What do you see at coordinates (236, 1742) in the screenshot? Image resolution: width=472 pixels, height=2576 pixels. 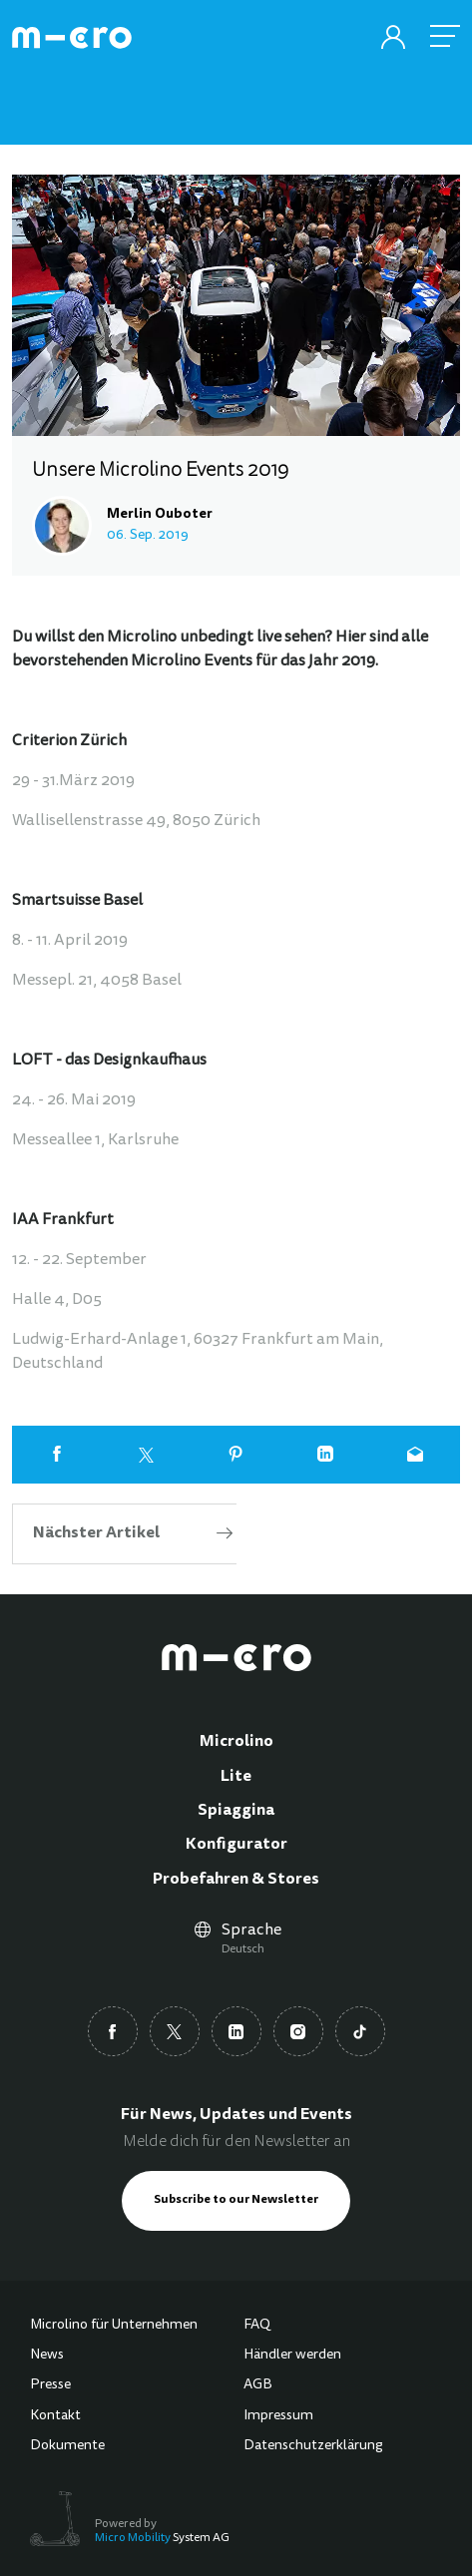 I see `Microlino` at bounding box center [236, 1742].